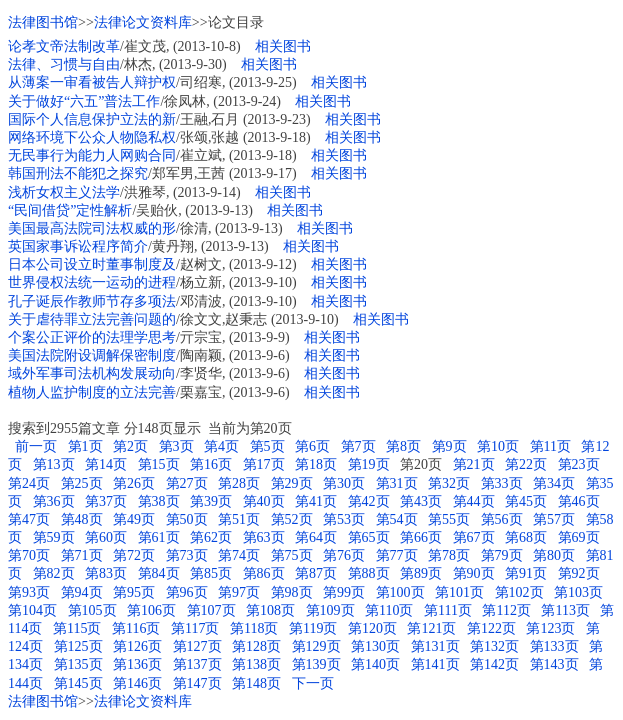  What do you see at coordinates (151, 610) in the screenshot?
I see `第106页` at bounding box center [151, 610].